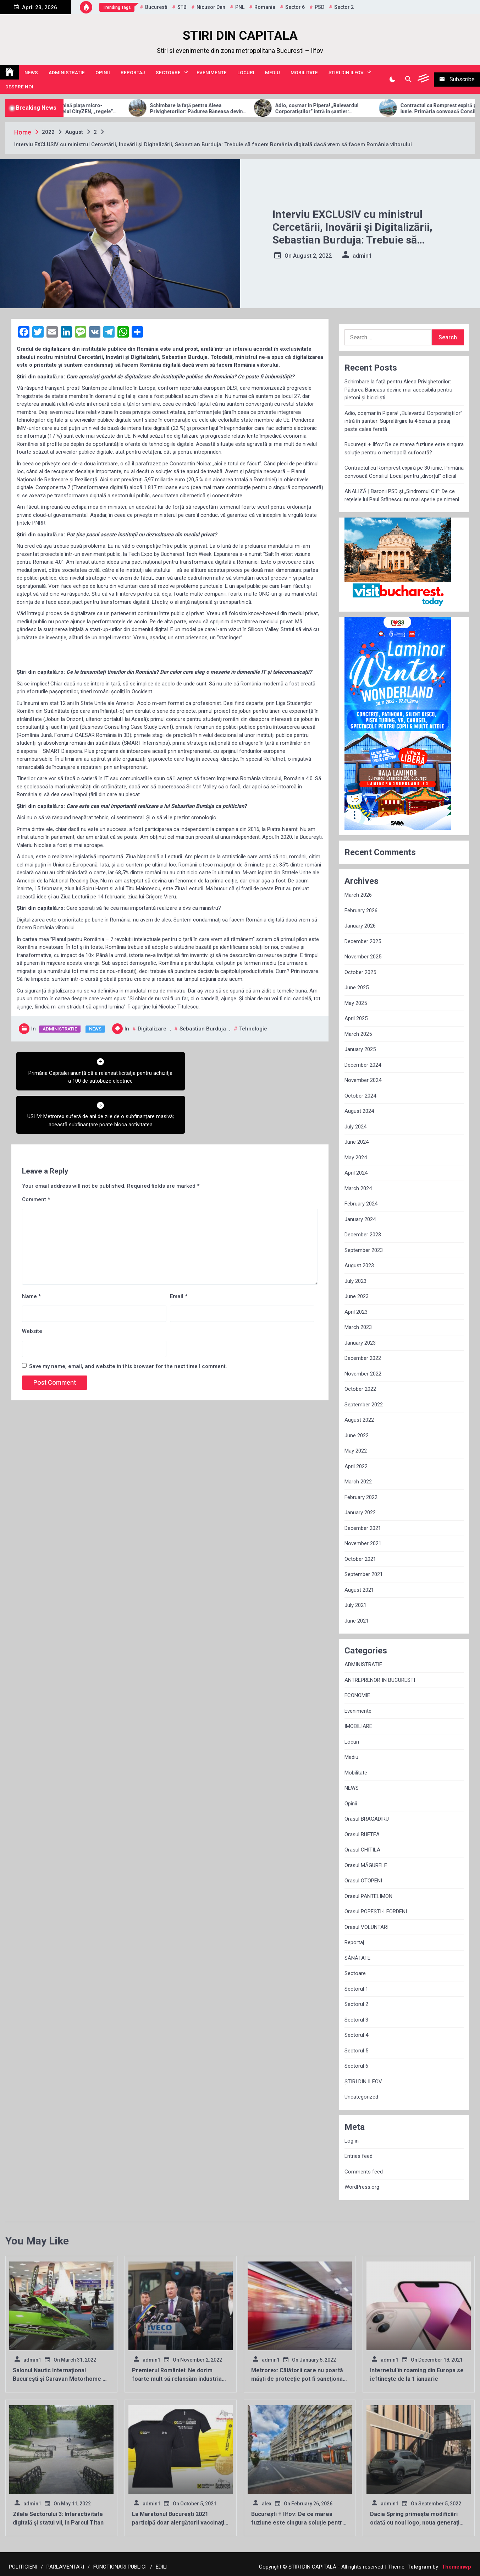 This screenshot has height=2576, width=480. What do you see at coordinates (362, 1234) in the screenshot?
I see `December 2023` at bounding box center [362, 1234].